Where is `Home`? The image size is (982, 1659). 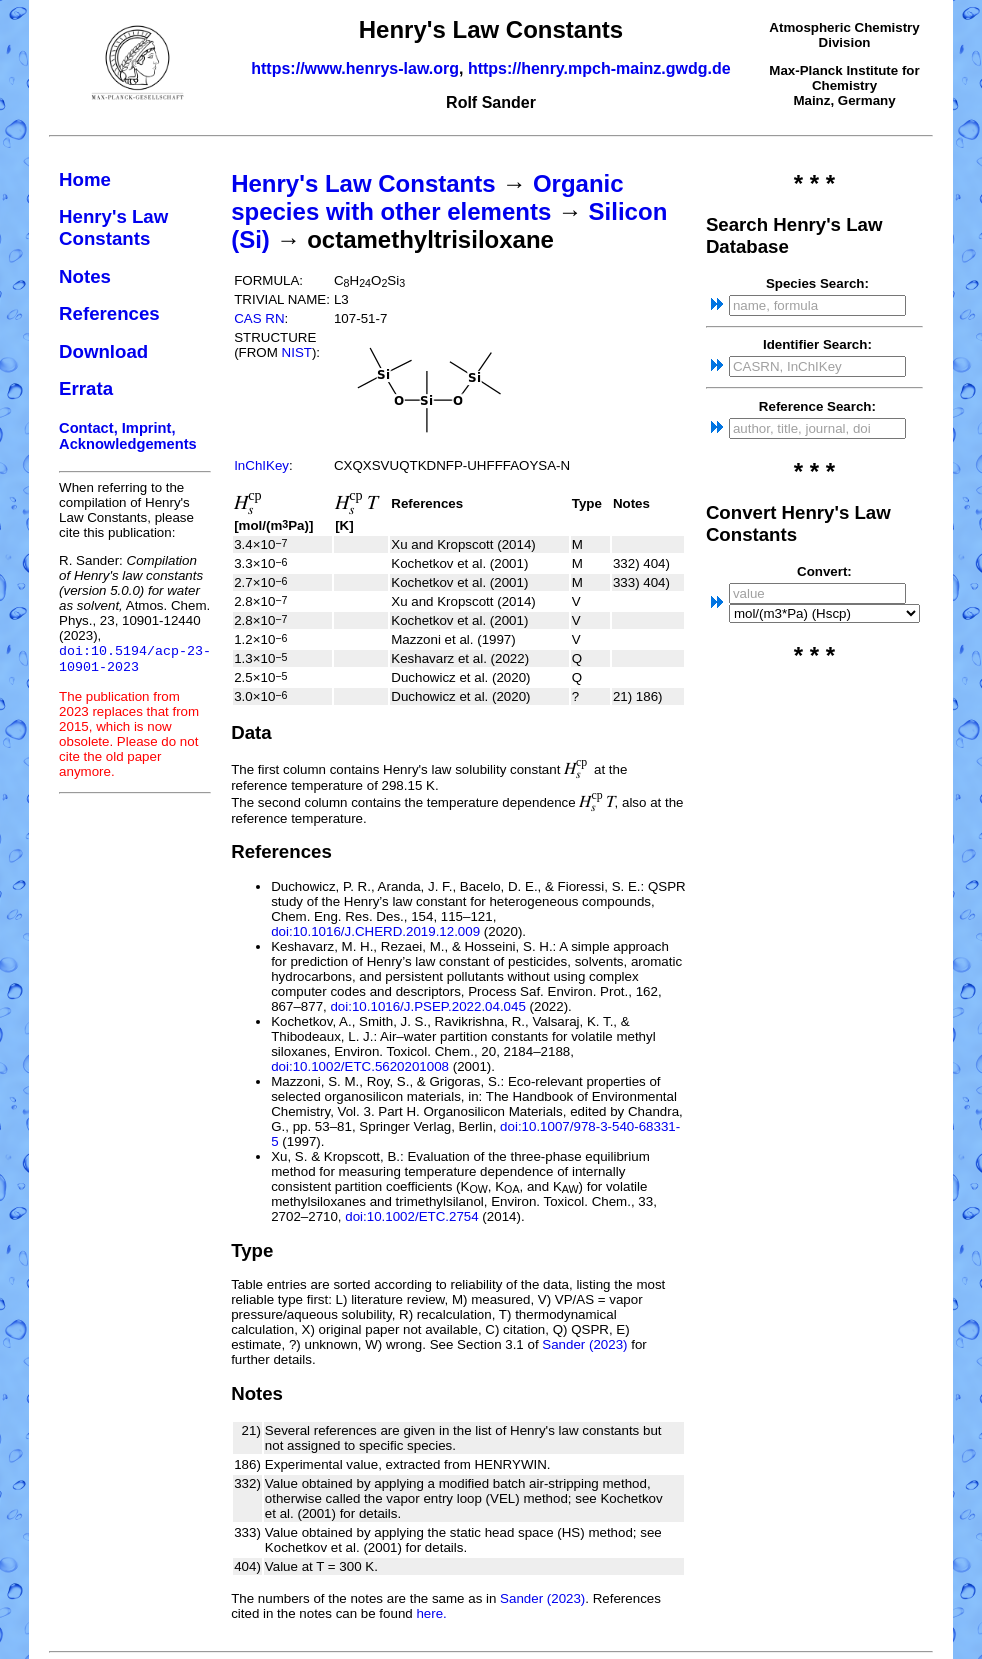
Home is located at coordinates (85, 179).